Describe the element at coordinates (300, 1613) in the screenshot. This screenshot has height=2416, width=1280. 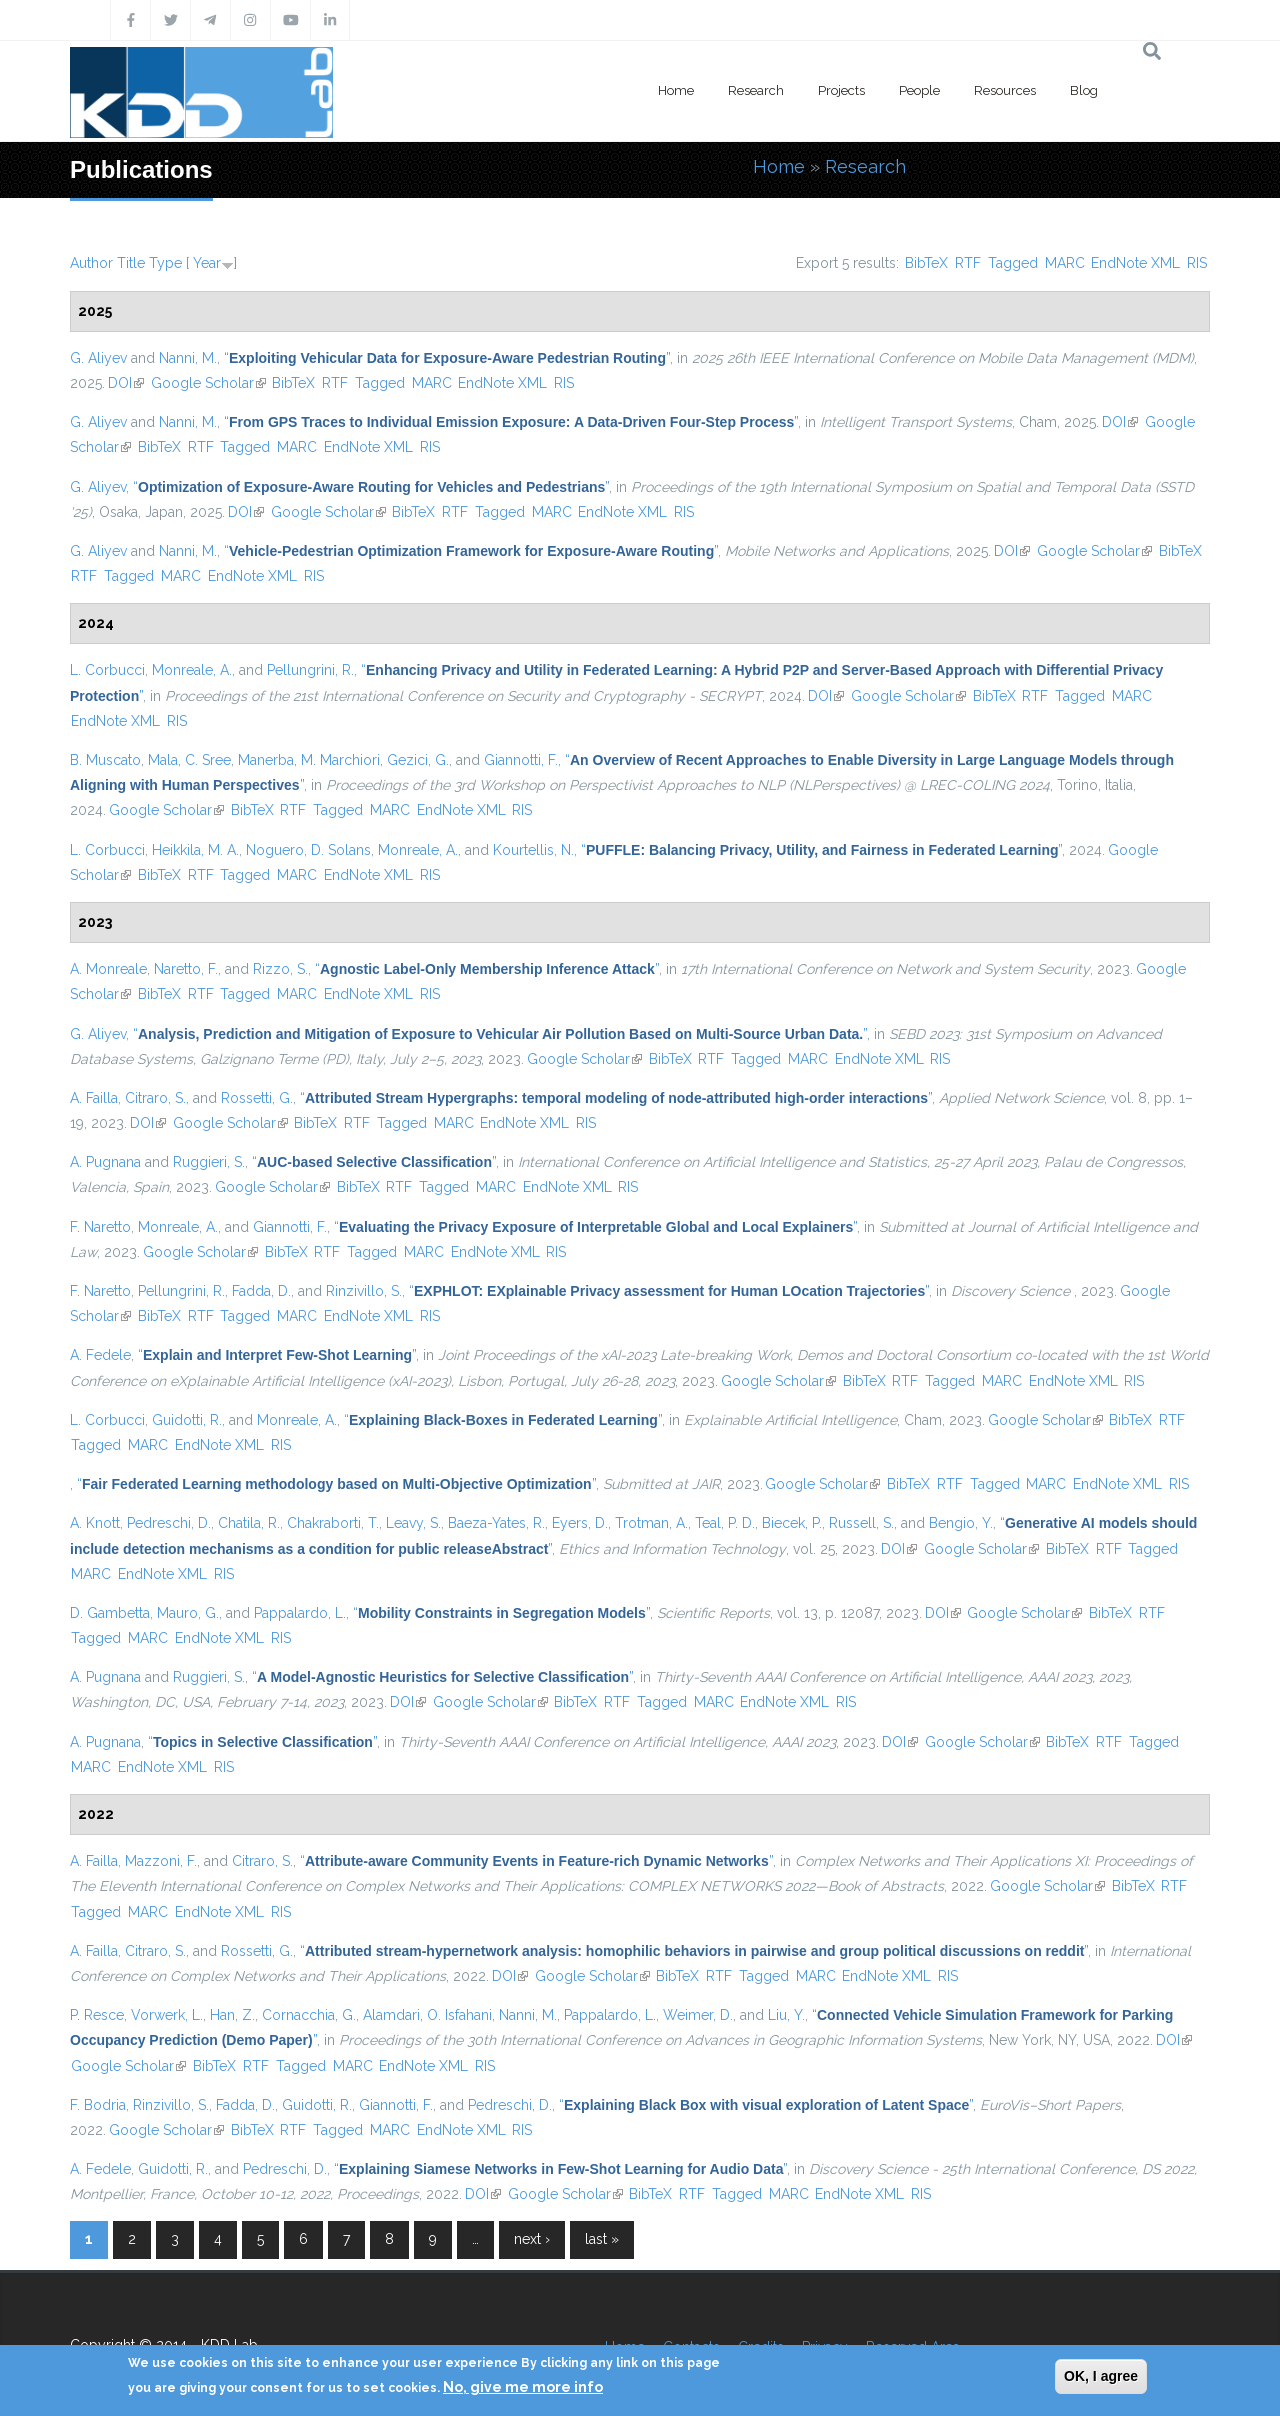
I see `Pappalardo, L.` at that location.